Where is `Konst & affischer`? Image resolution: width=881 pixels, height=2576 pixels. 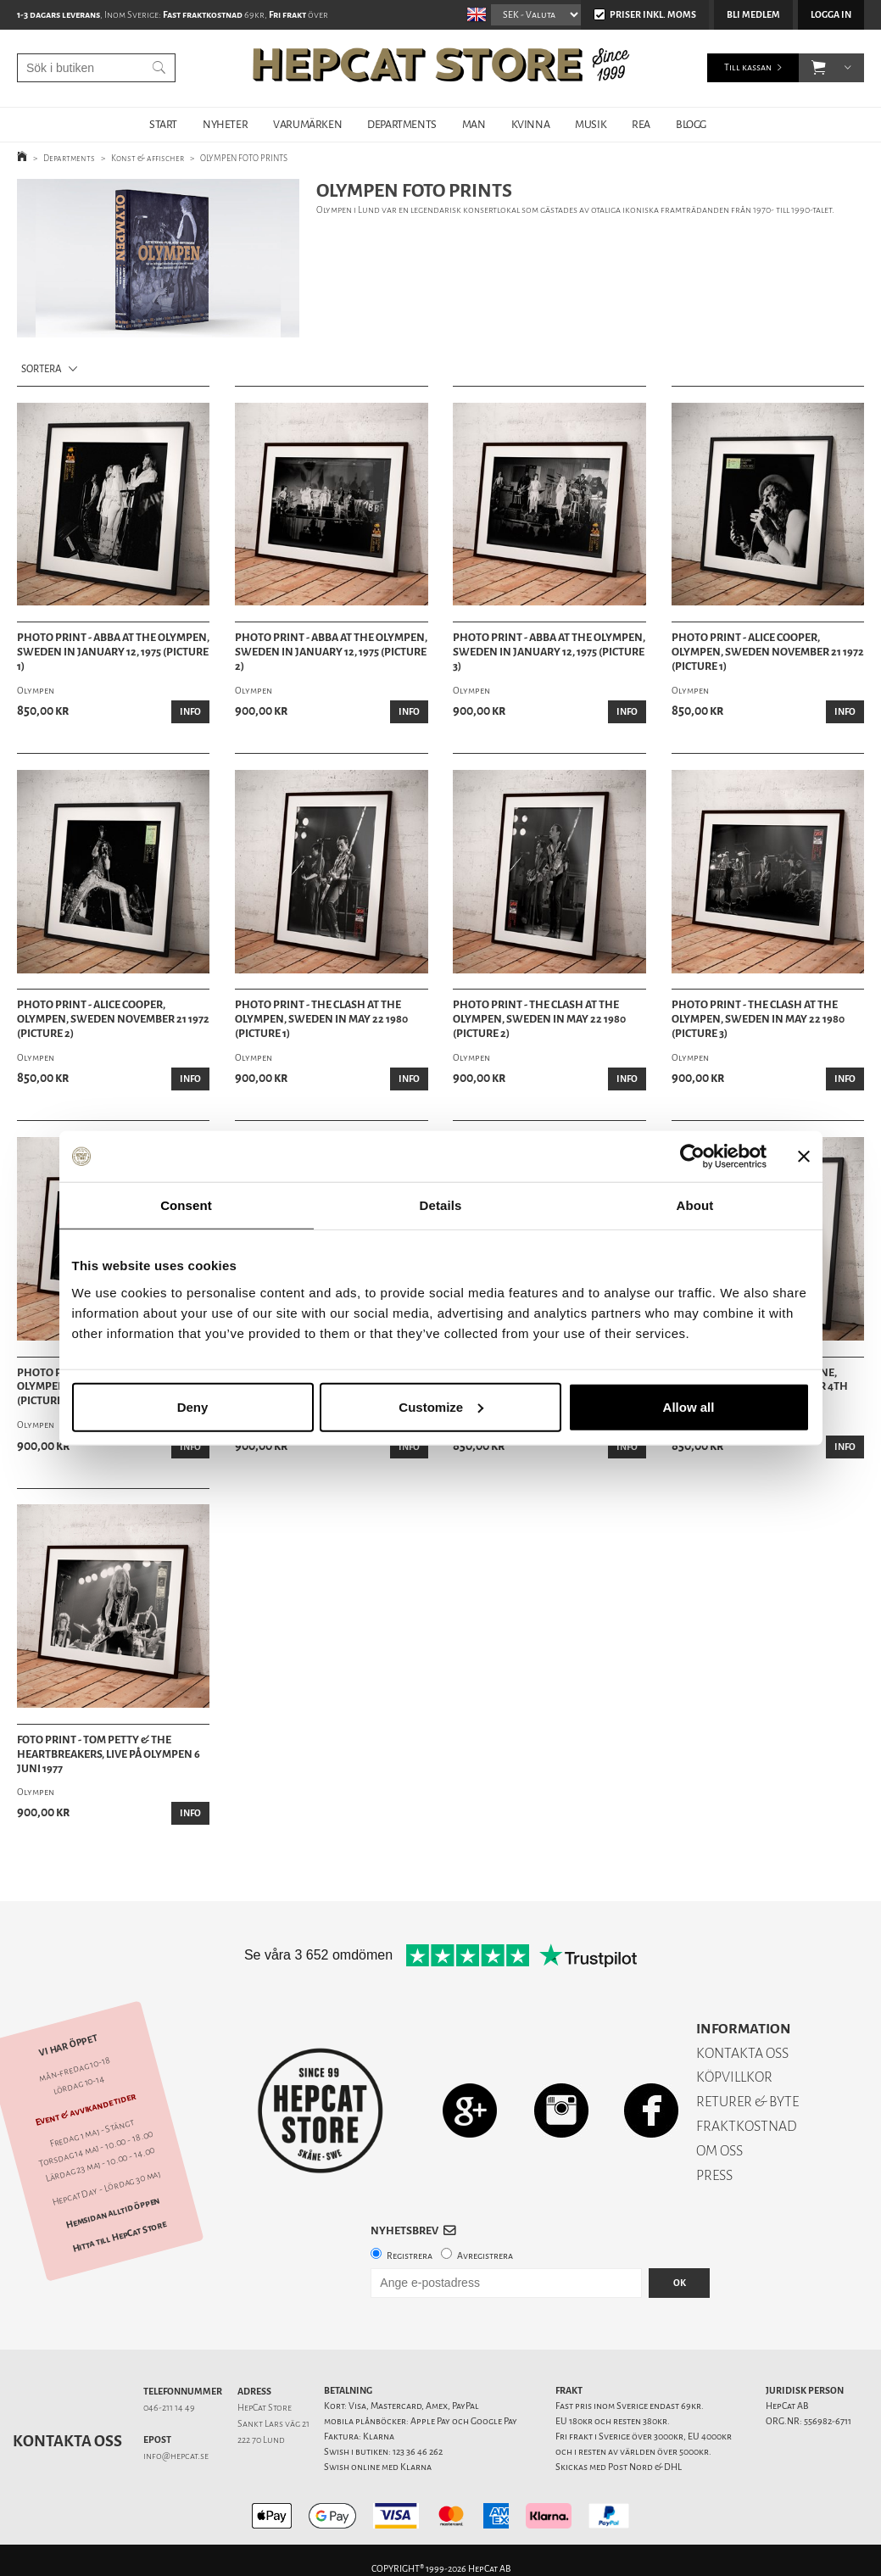 Konst & affischer is located at coordinates (147, 158).